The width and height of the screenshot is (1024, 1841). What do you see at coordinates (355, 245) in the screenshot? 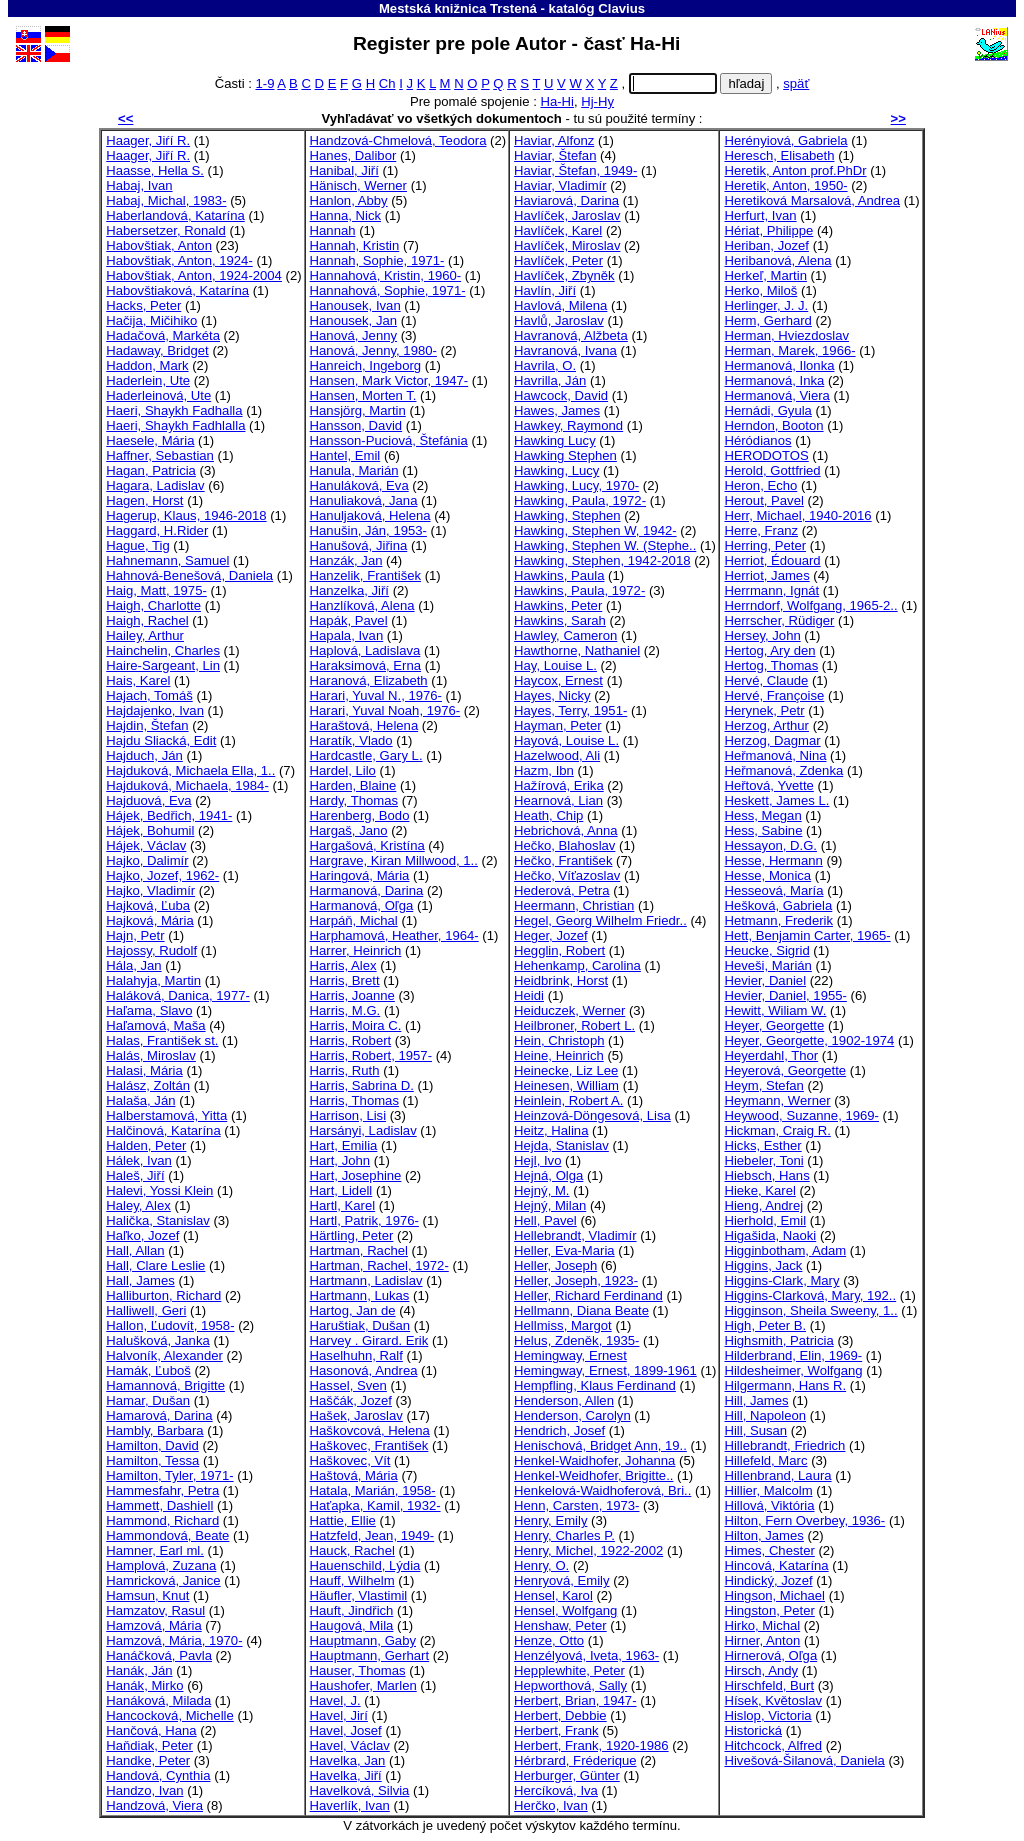
I see `Hannah, Kristin` at bounding box center [355, 245].